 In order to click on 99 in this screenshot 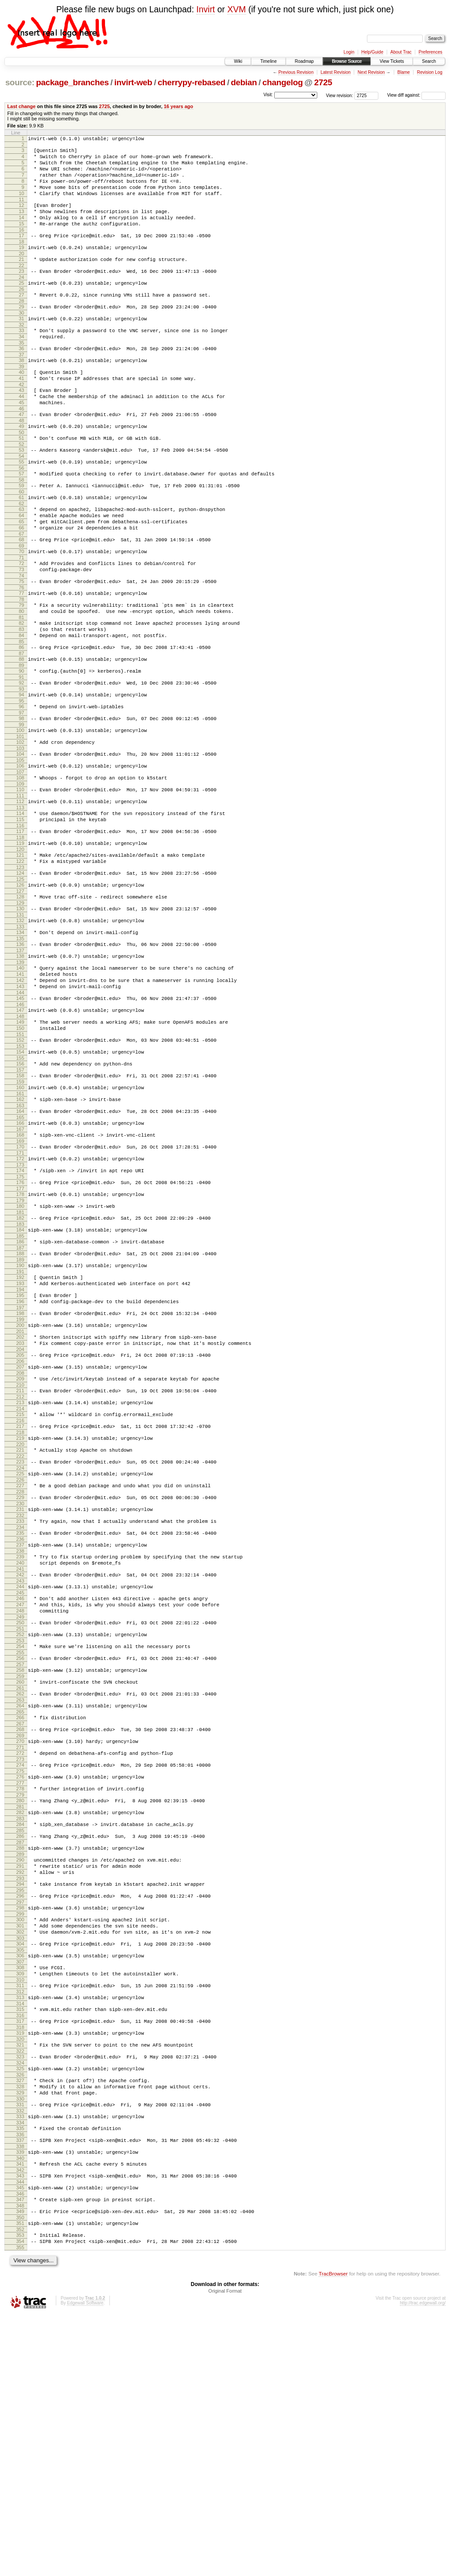, I will do `click(21, 803)`.